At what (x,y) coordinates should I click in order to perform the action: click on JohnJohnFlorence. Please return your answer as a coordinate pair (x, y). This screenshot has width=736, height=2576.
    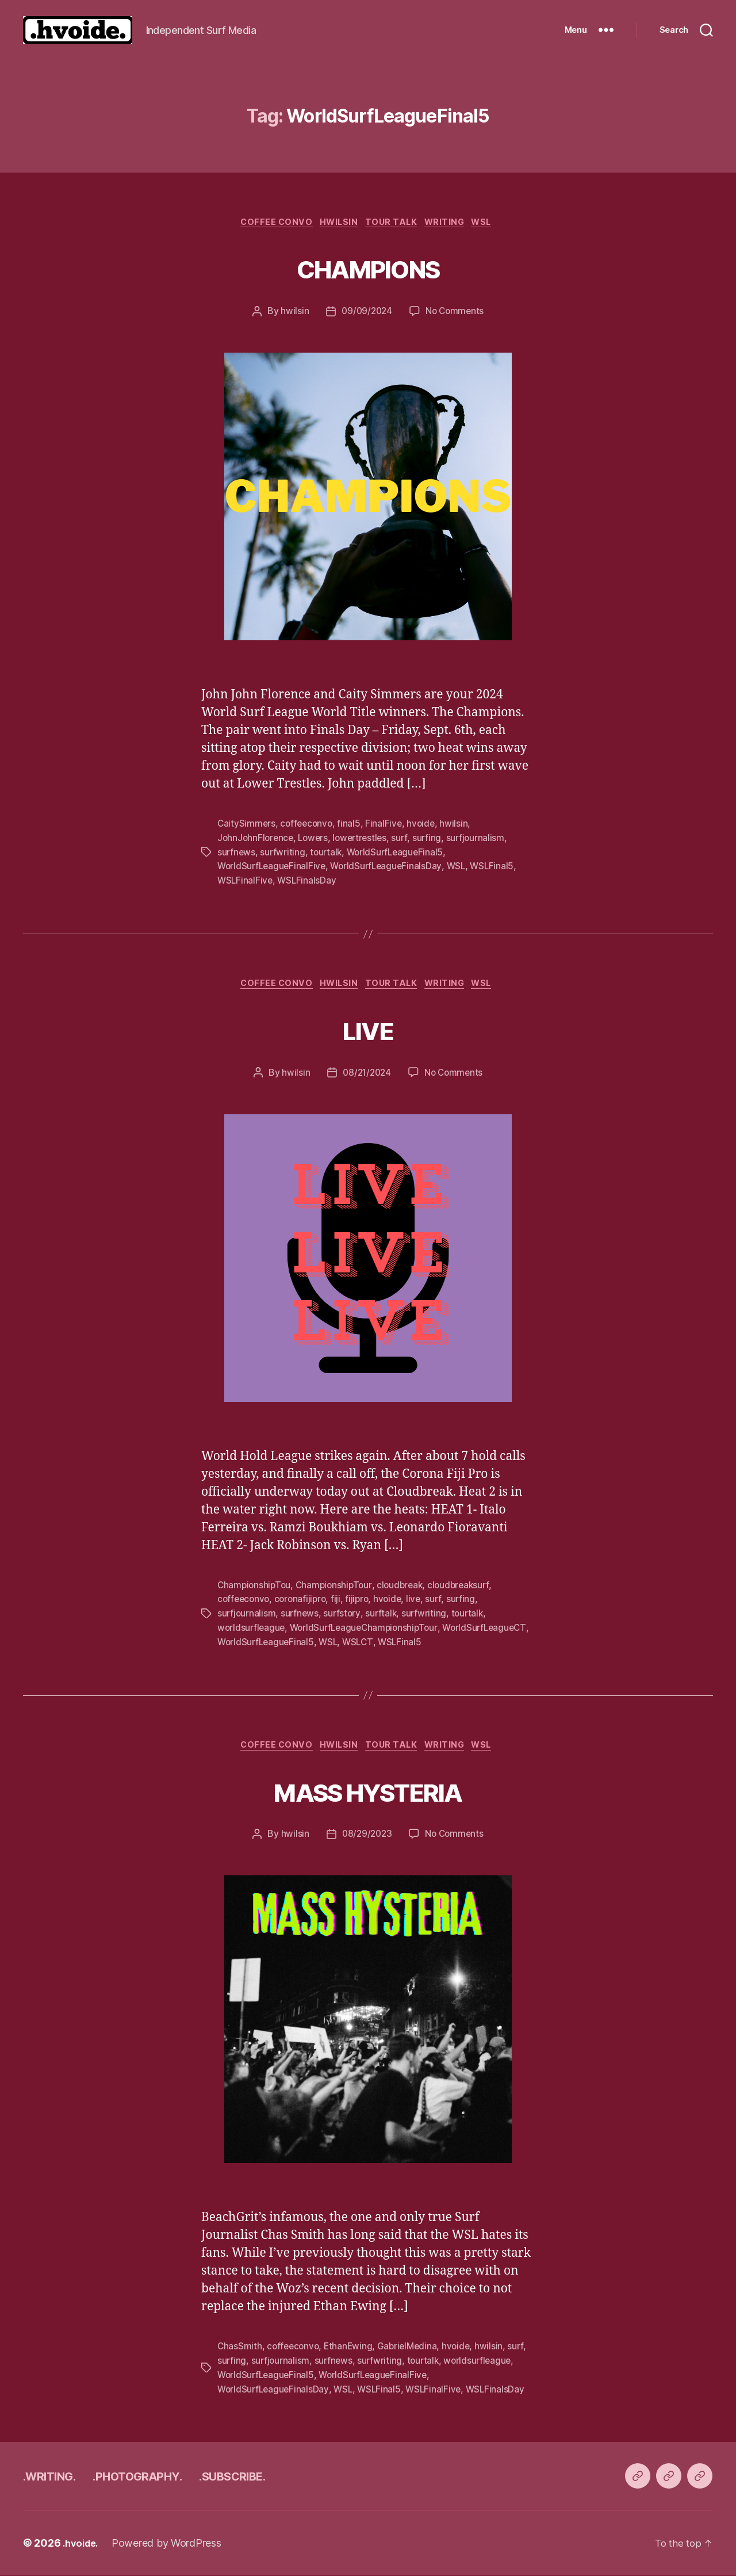
    Looking at the image, I should click on (256, 839).